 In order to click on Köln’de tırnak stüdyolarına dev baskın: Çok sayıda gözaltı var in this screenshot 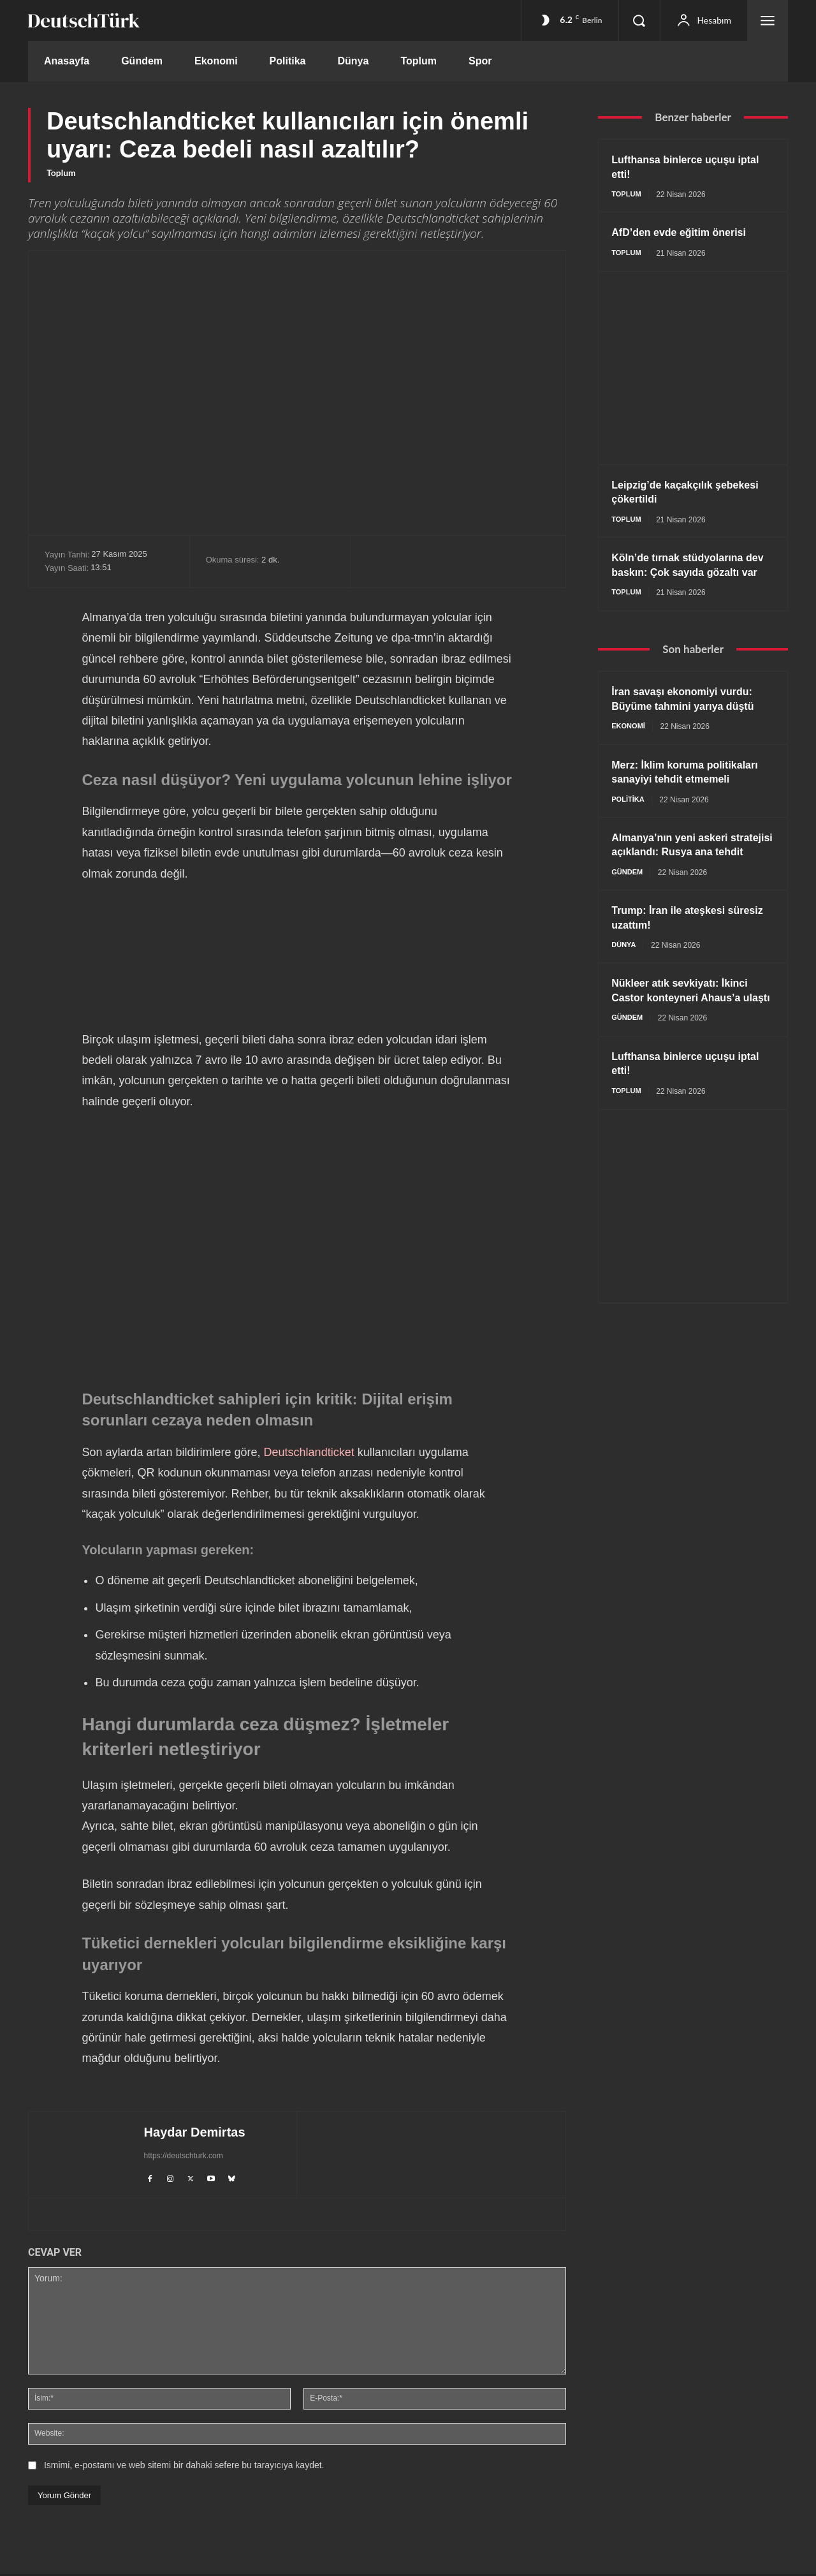, I will do `click(685, 573)`.